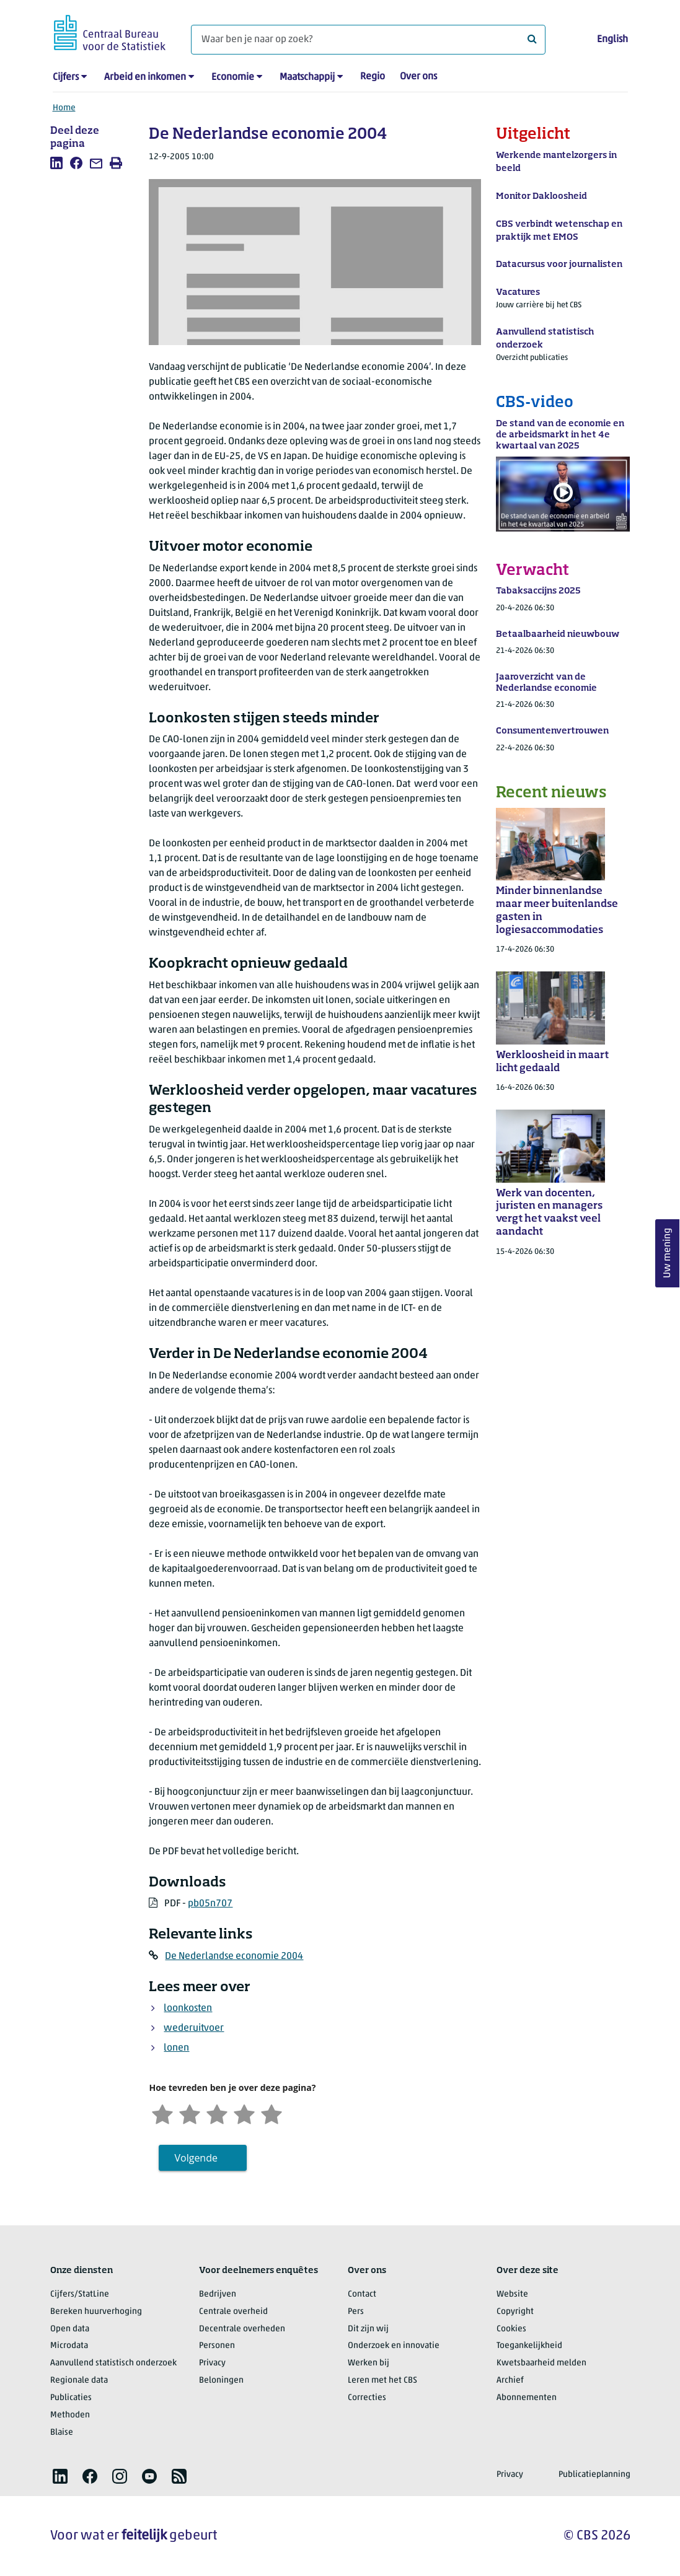  What do you see at coordinates (594, 2475) in the screenshot?
I see `Publicatieplanning` at bounding box center [594, 2475].